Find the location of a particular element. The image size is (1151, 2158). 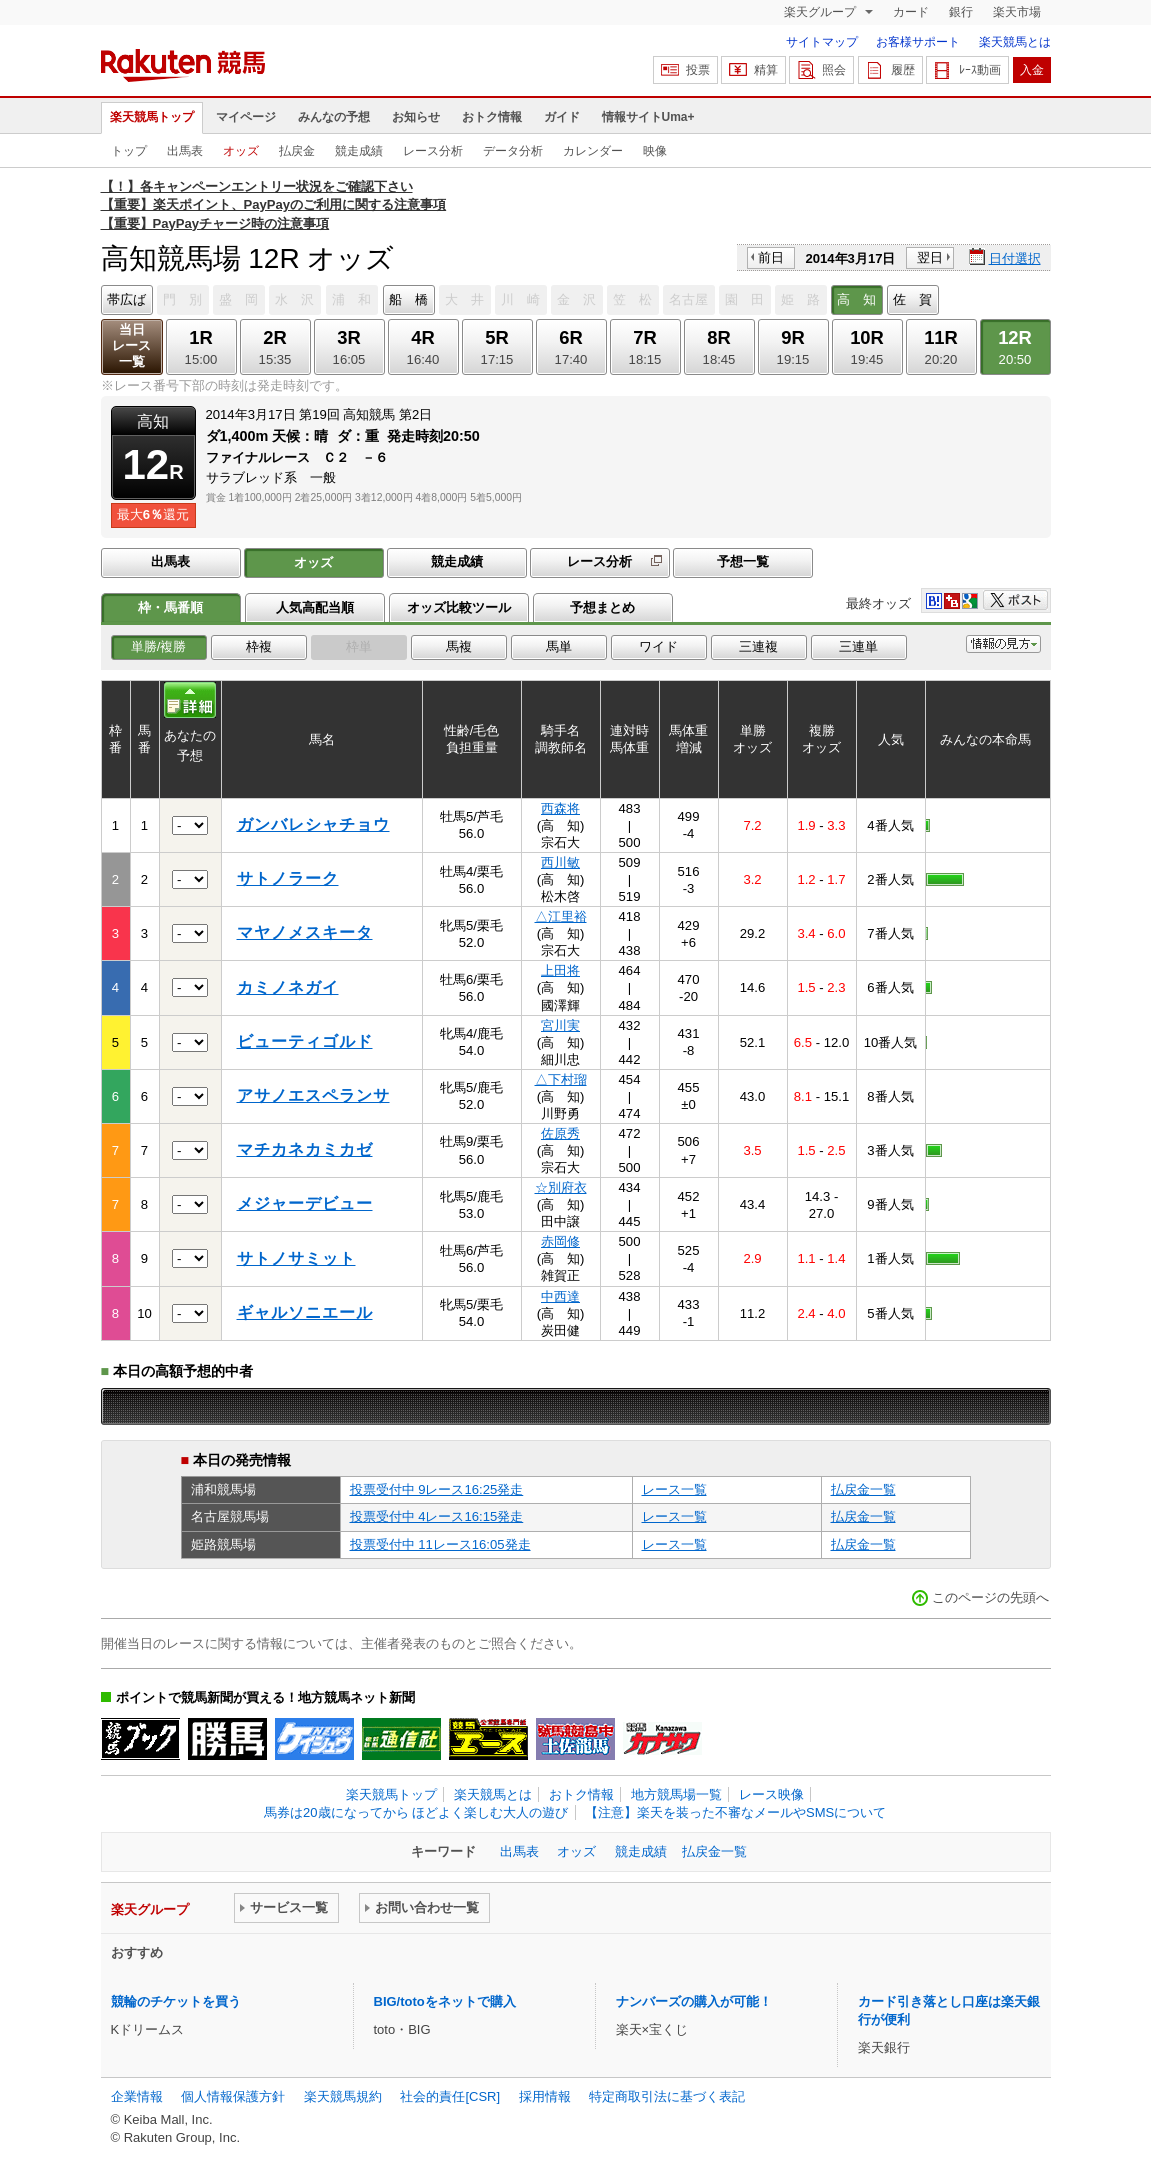

馬複 is located at coordinates (459, 646).